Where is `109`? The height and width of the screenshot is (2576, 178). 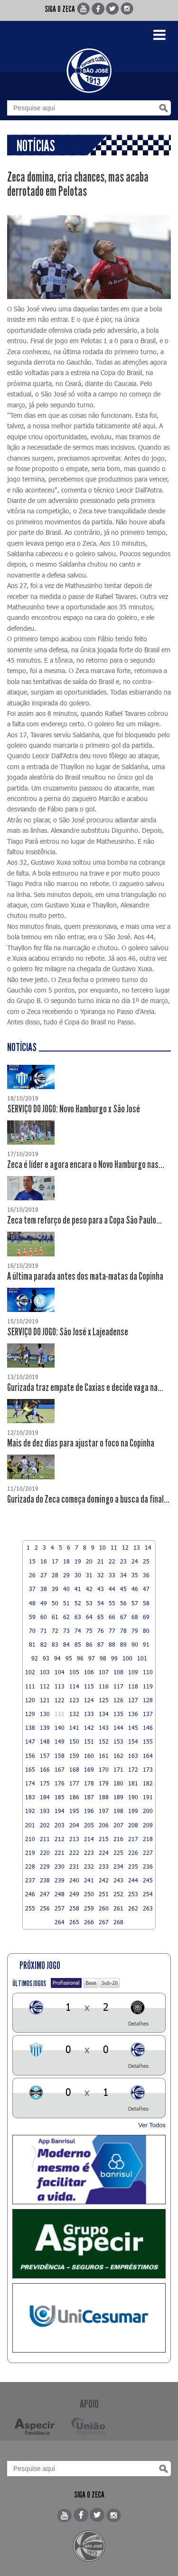
109 is located at coordinates (133, 1672).